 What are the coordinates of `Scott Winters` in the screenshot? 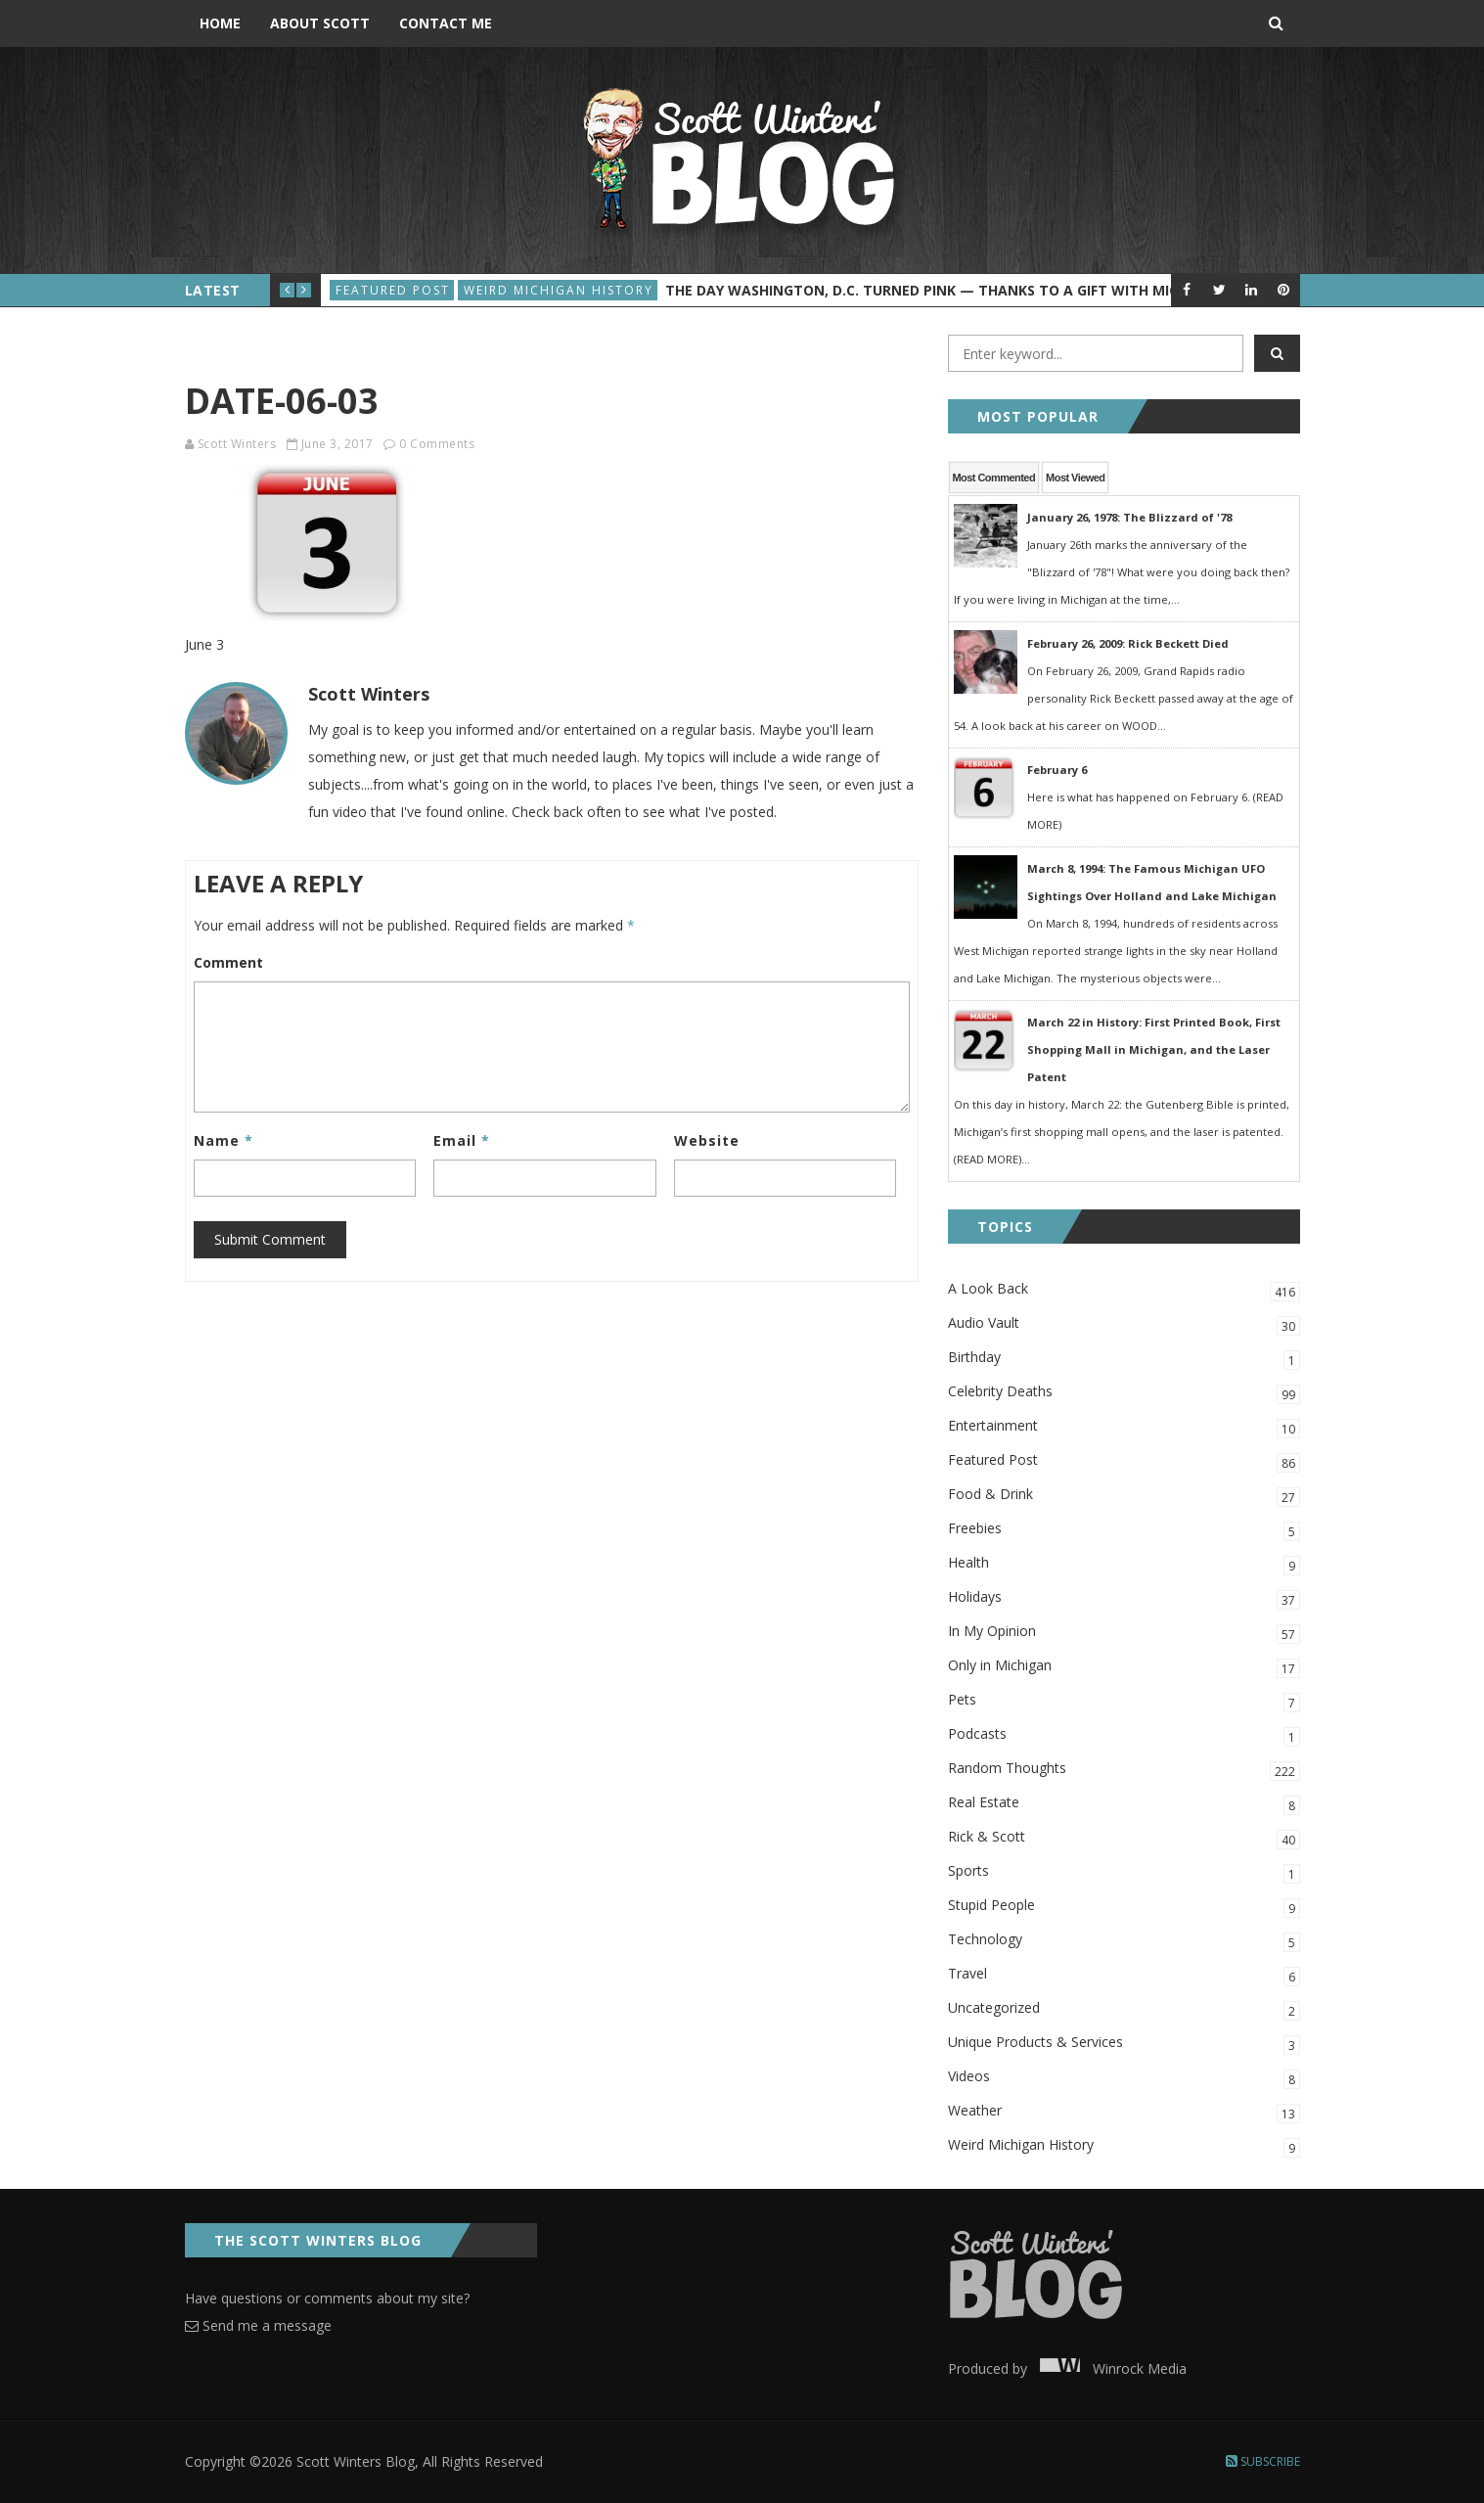 It's located at (237, 443).